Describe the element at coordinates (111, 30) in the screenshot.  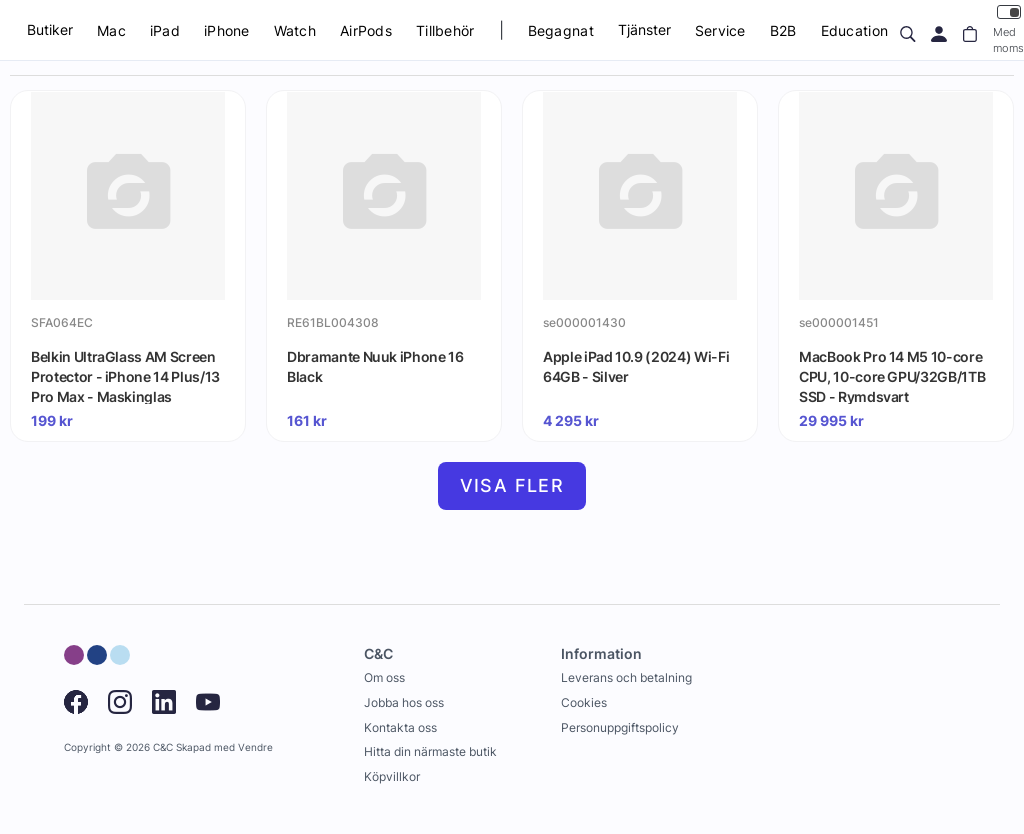
I see `Mac` at that location.